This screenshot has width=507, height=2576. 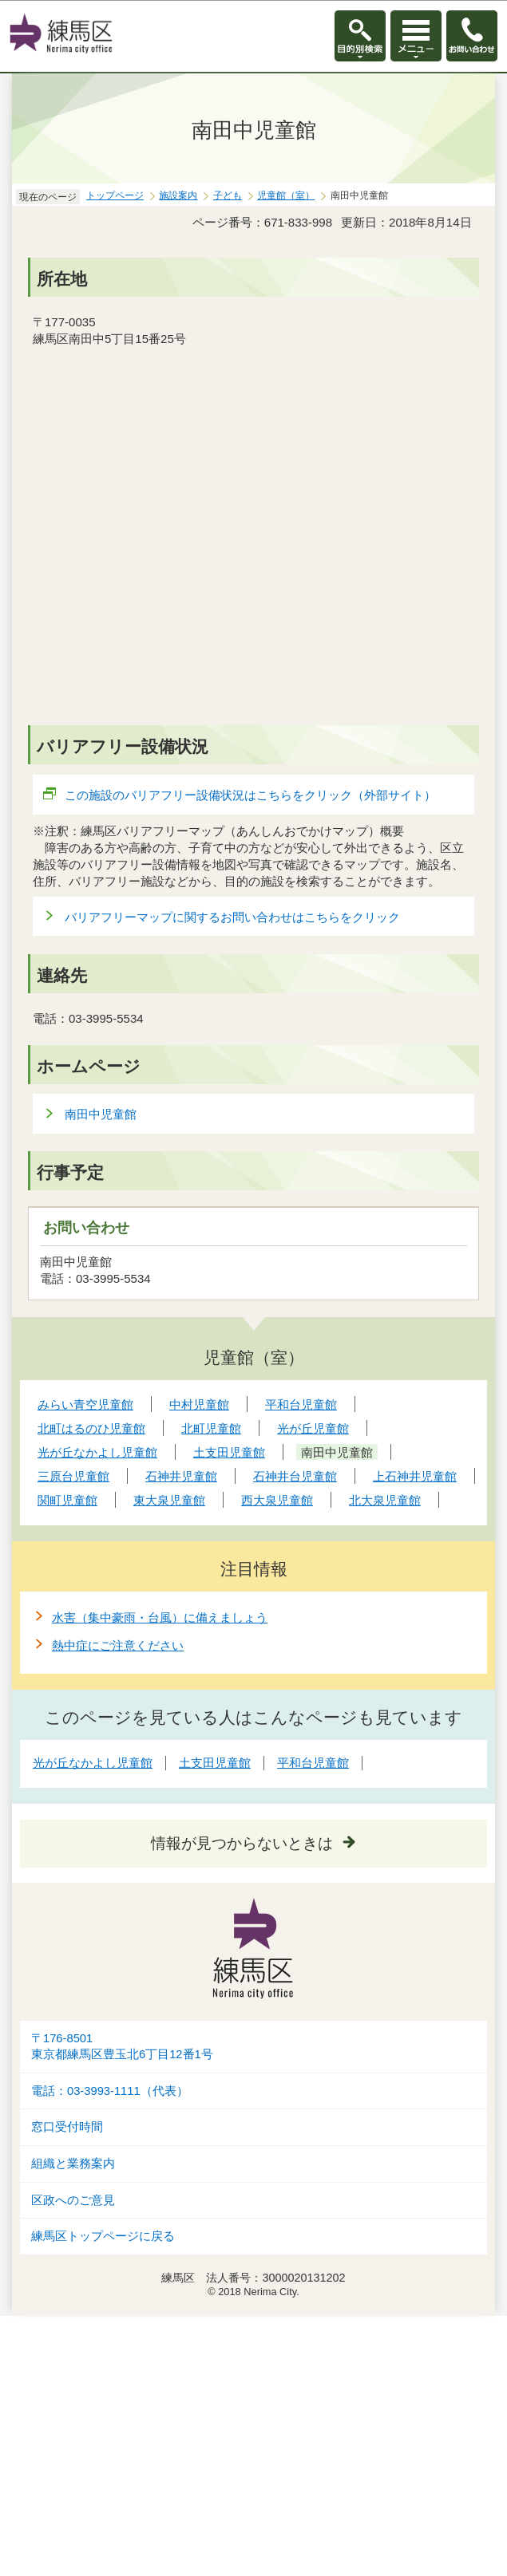 I want to click on 子ども, so click(x=227, y=195).